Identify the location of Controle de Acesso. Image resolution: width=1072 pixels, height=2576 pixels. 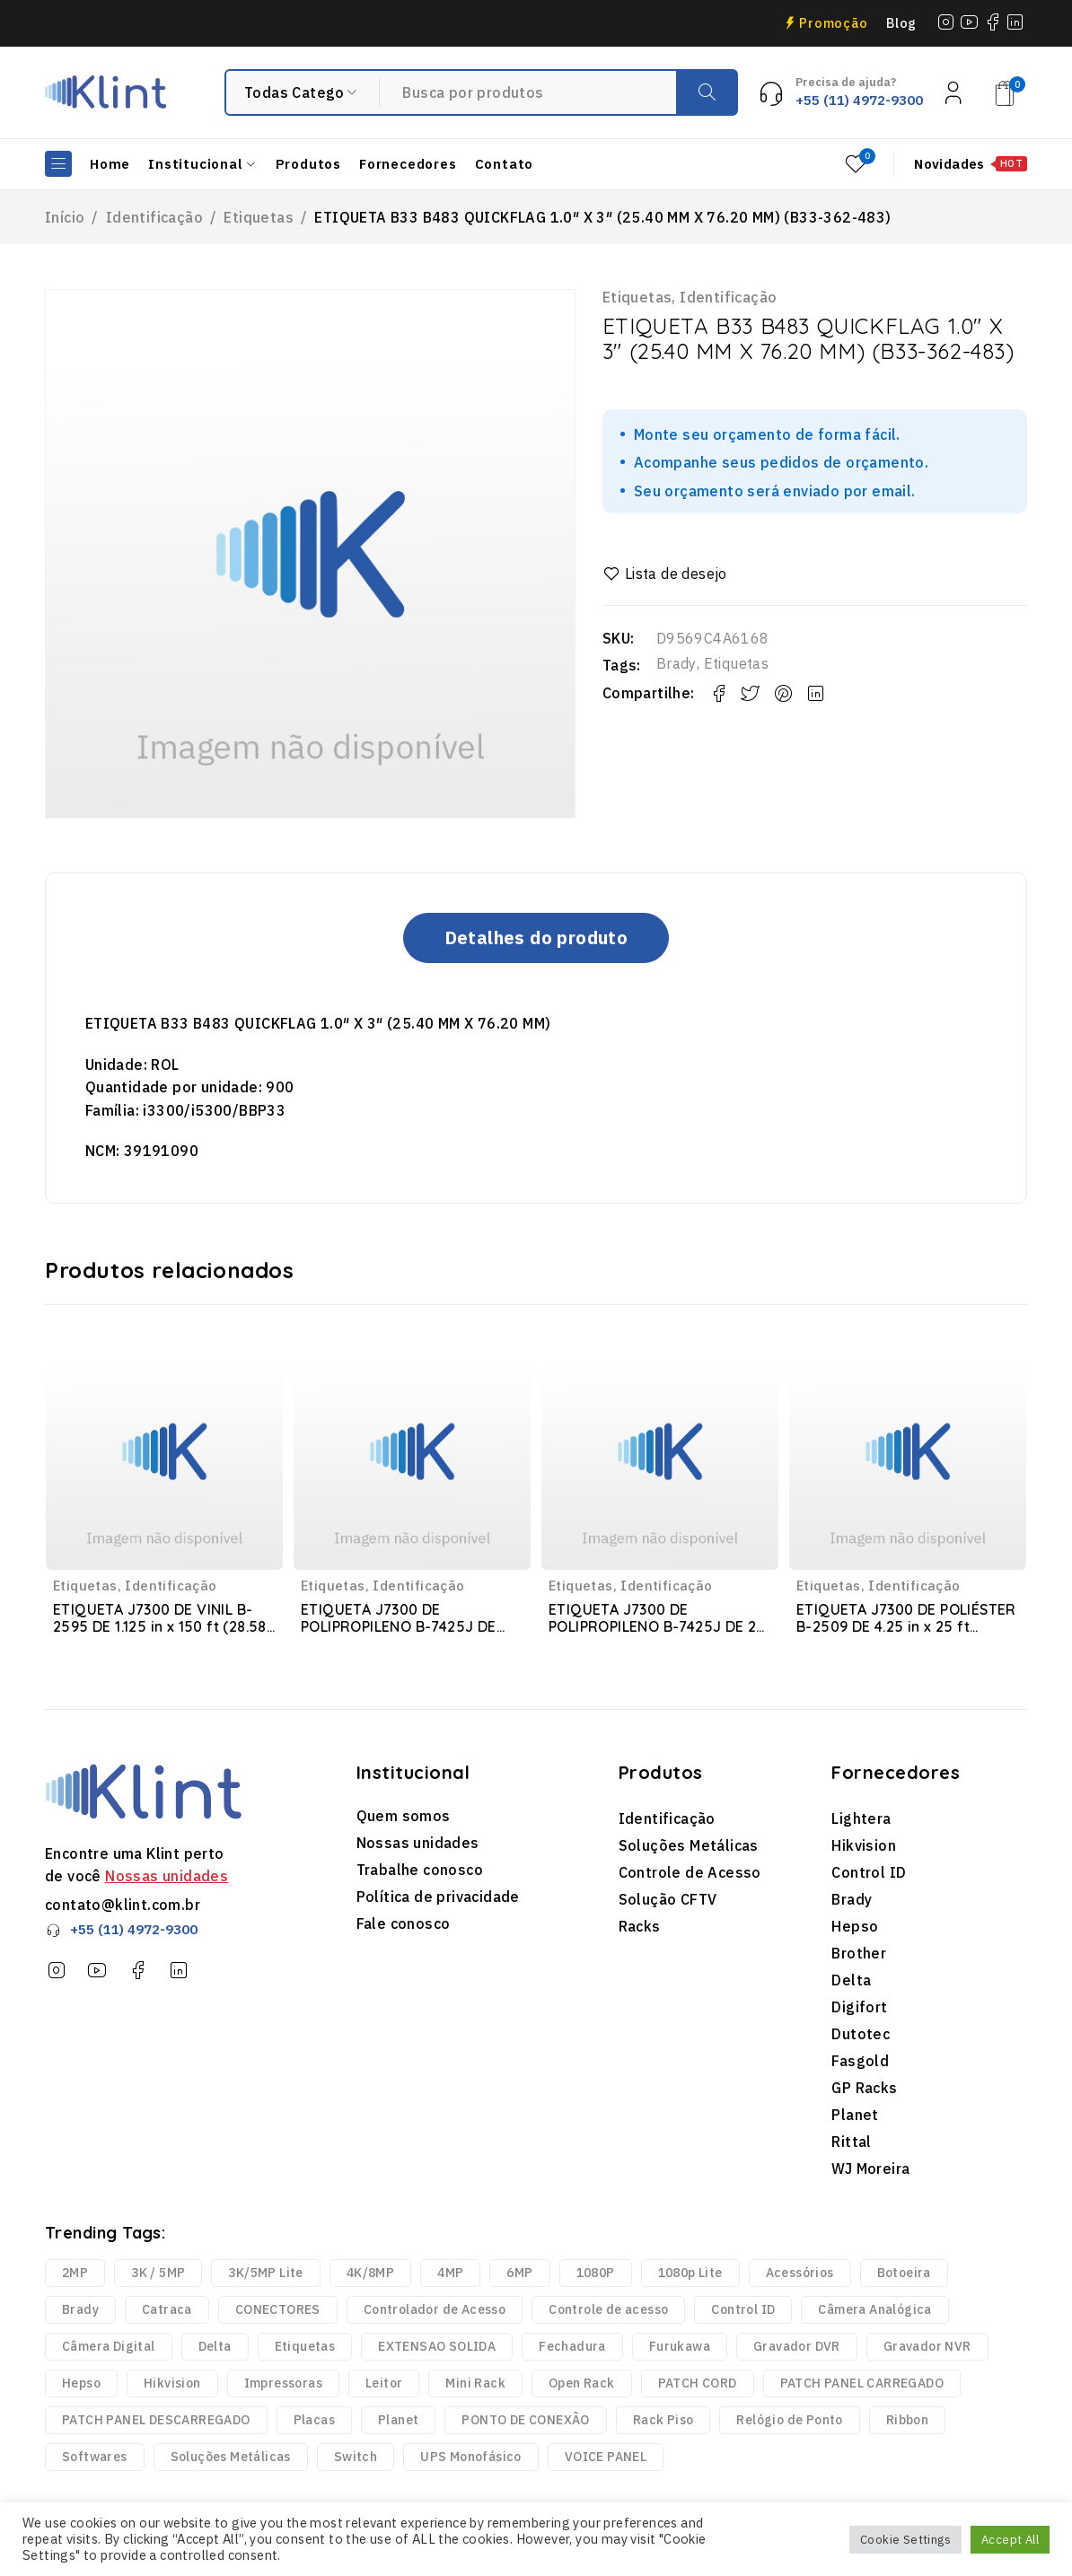
(690, 1872).